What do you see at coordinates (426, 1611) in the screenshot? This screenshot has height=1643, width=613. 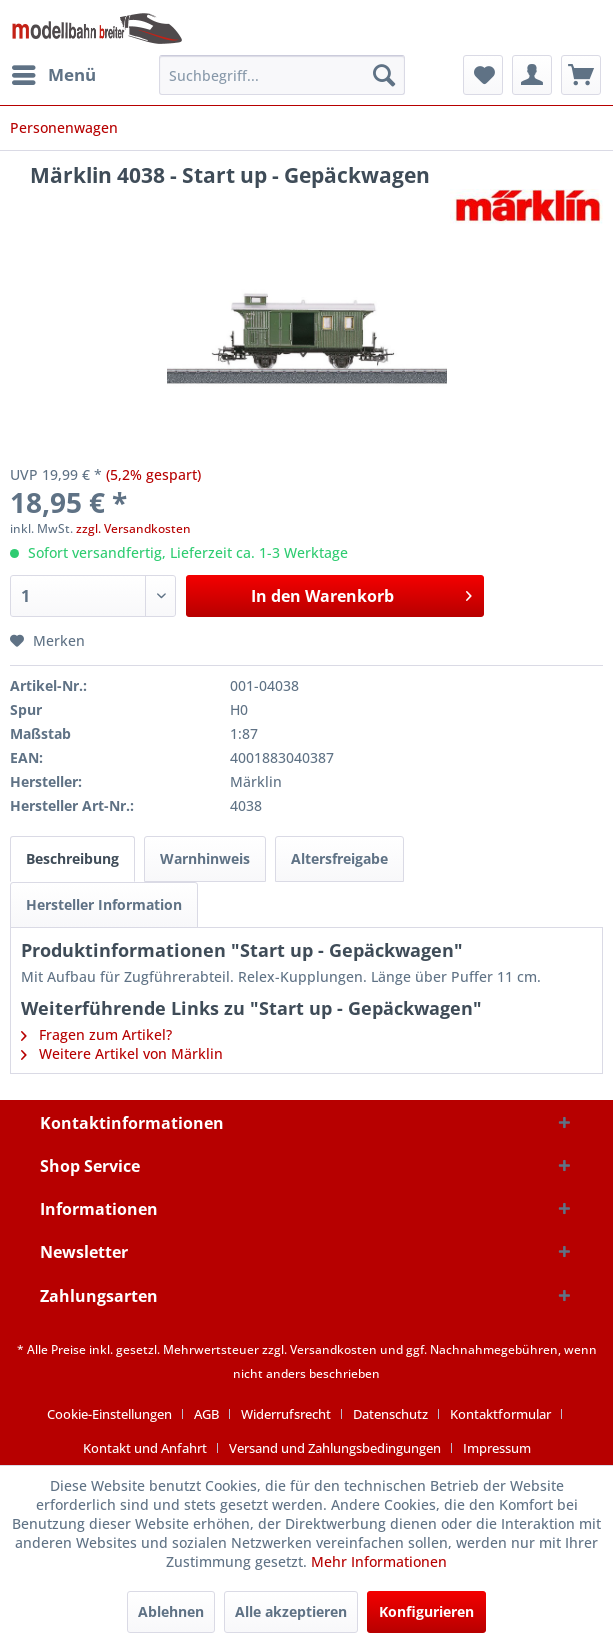 I see `Konfigurieren` at bounding box center [426, 1611].